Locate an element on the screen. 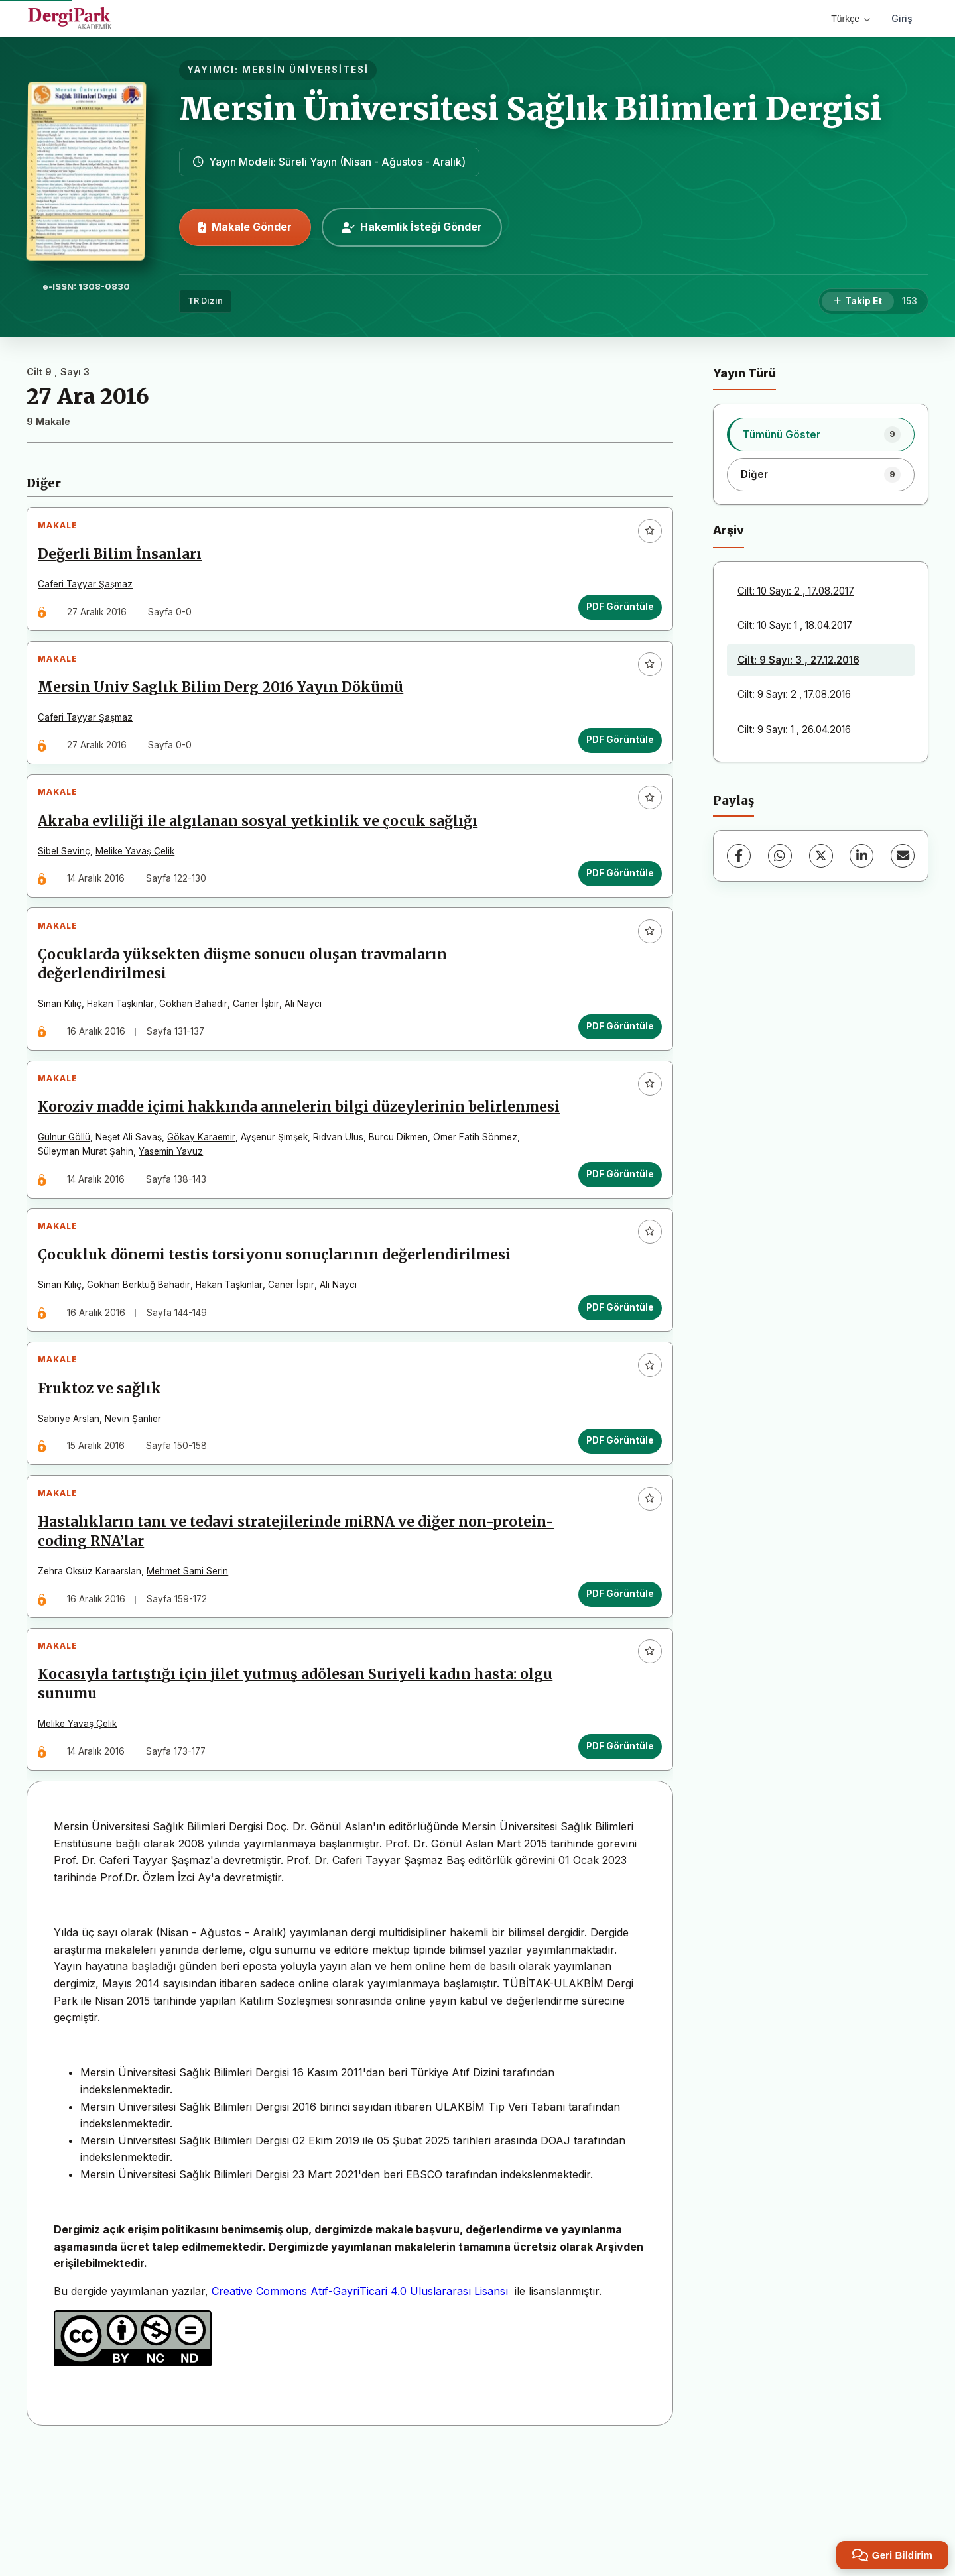 This screenshot has width=955, height=2576. Yasemin Yavuz is located at coordinates (177, 1223).